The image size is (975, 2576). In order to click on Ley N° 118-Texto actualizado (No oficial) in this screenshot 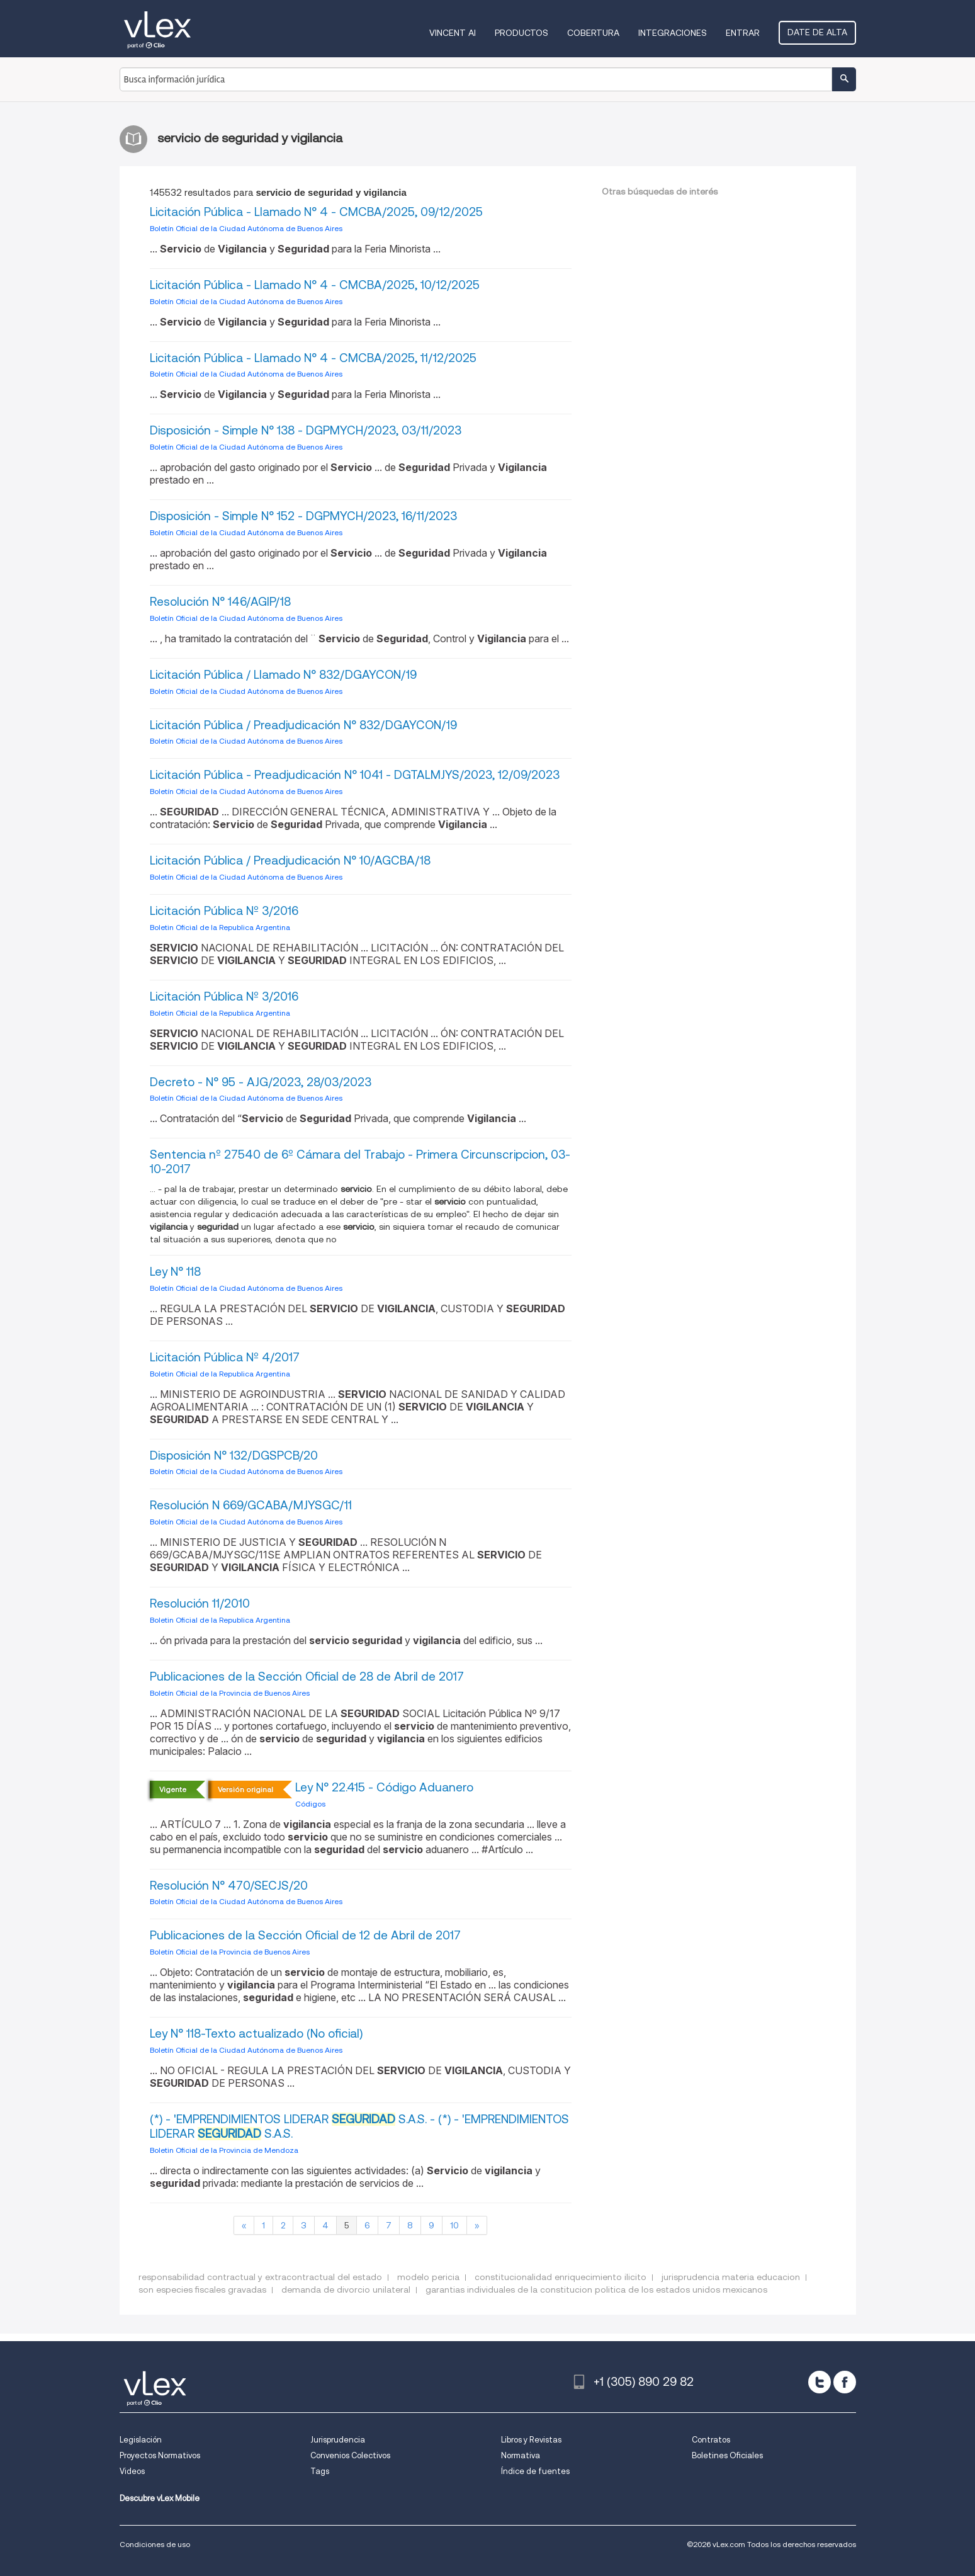, I will do `click(256, 2033)`.